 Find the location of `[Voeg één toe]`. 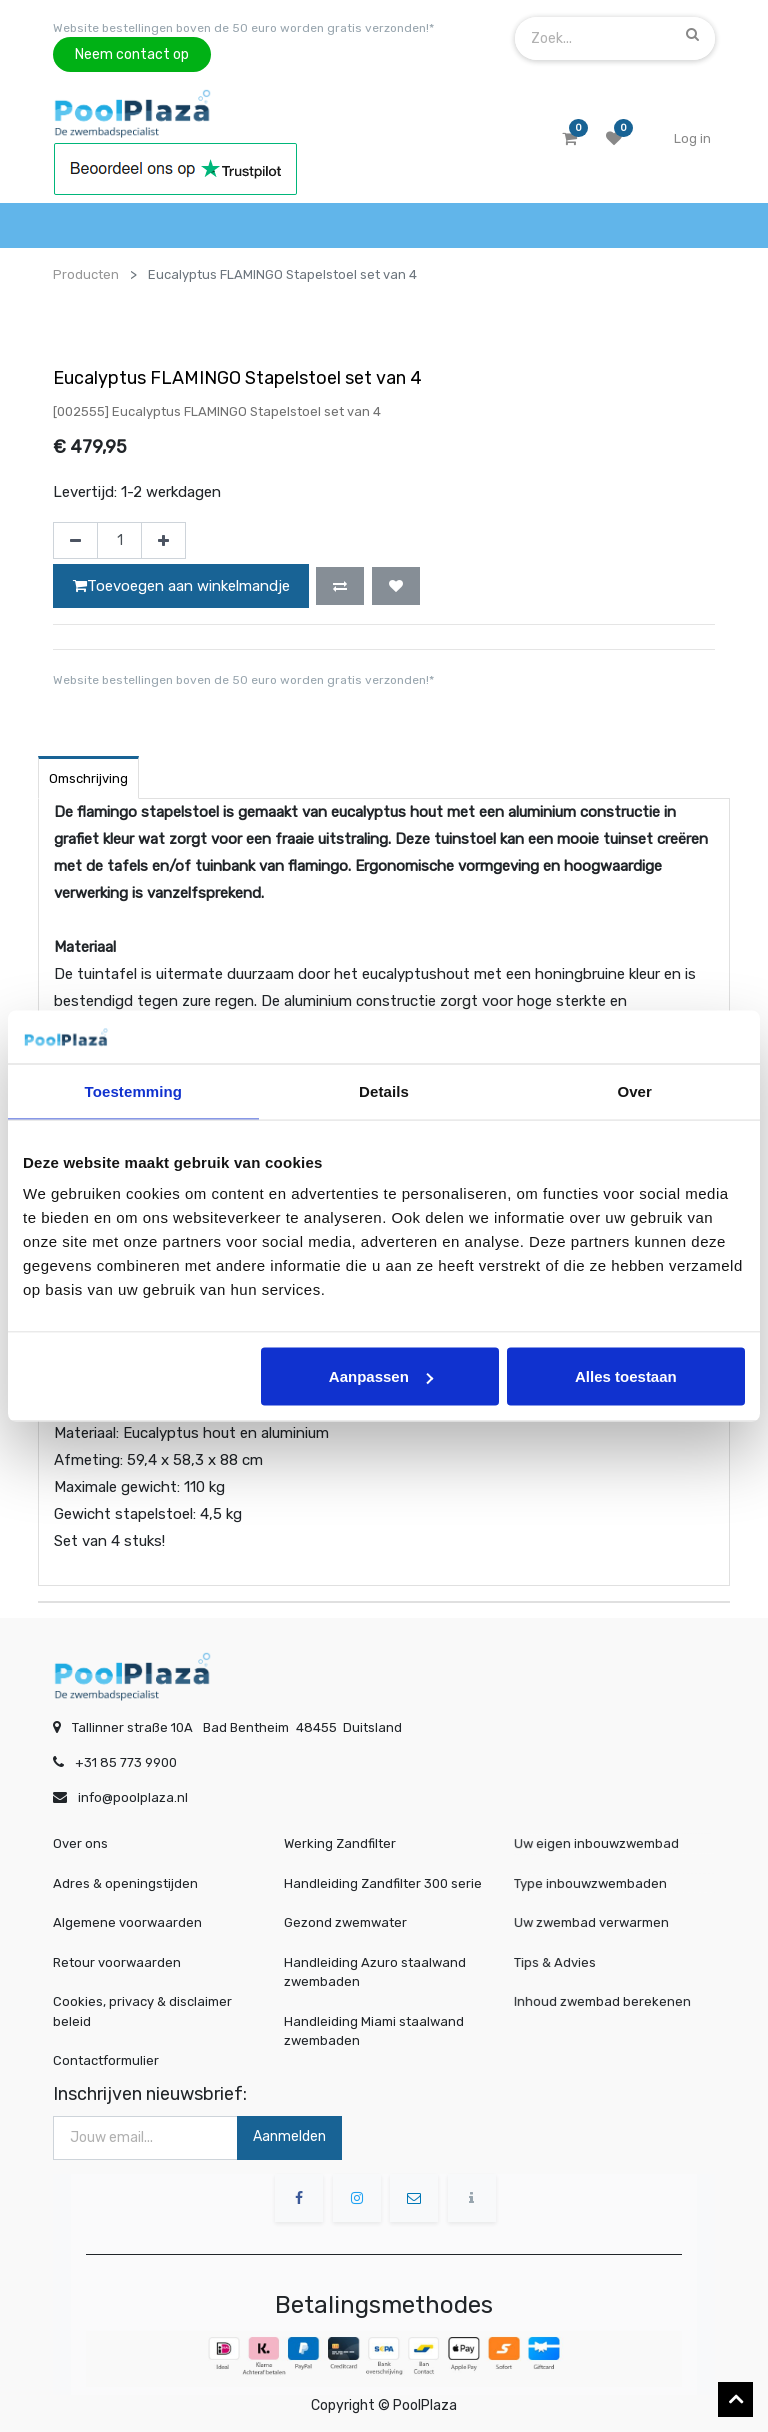

[Voeg één toe] is located at coordinates (163, 541).